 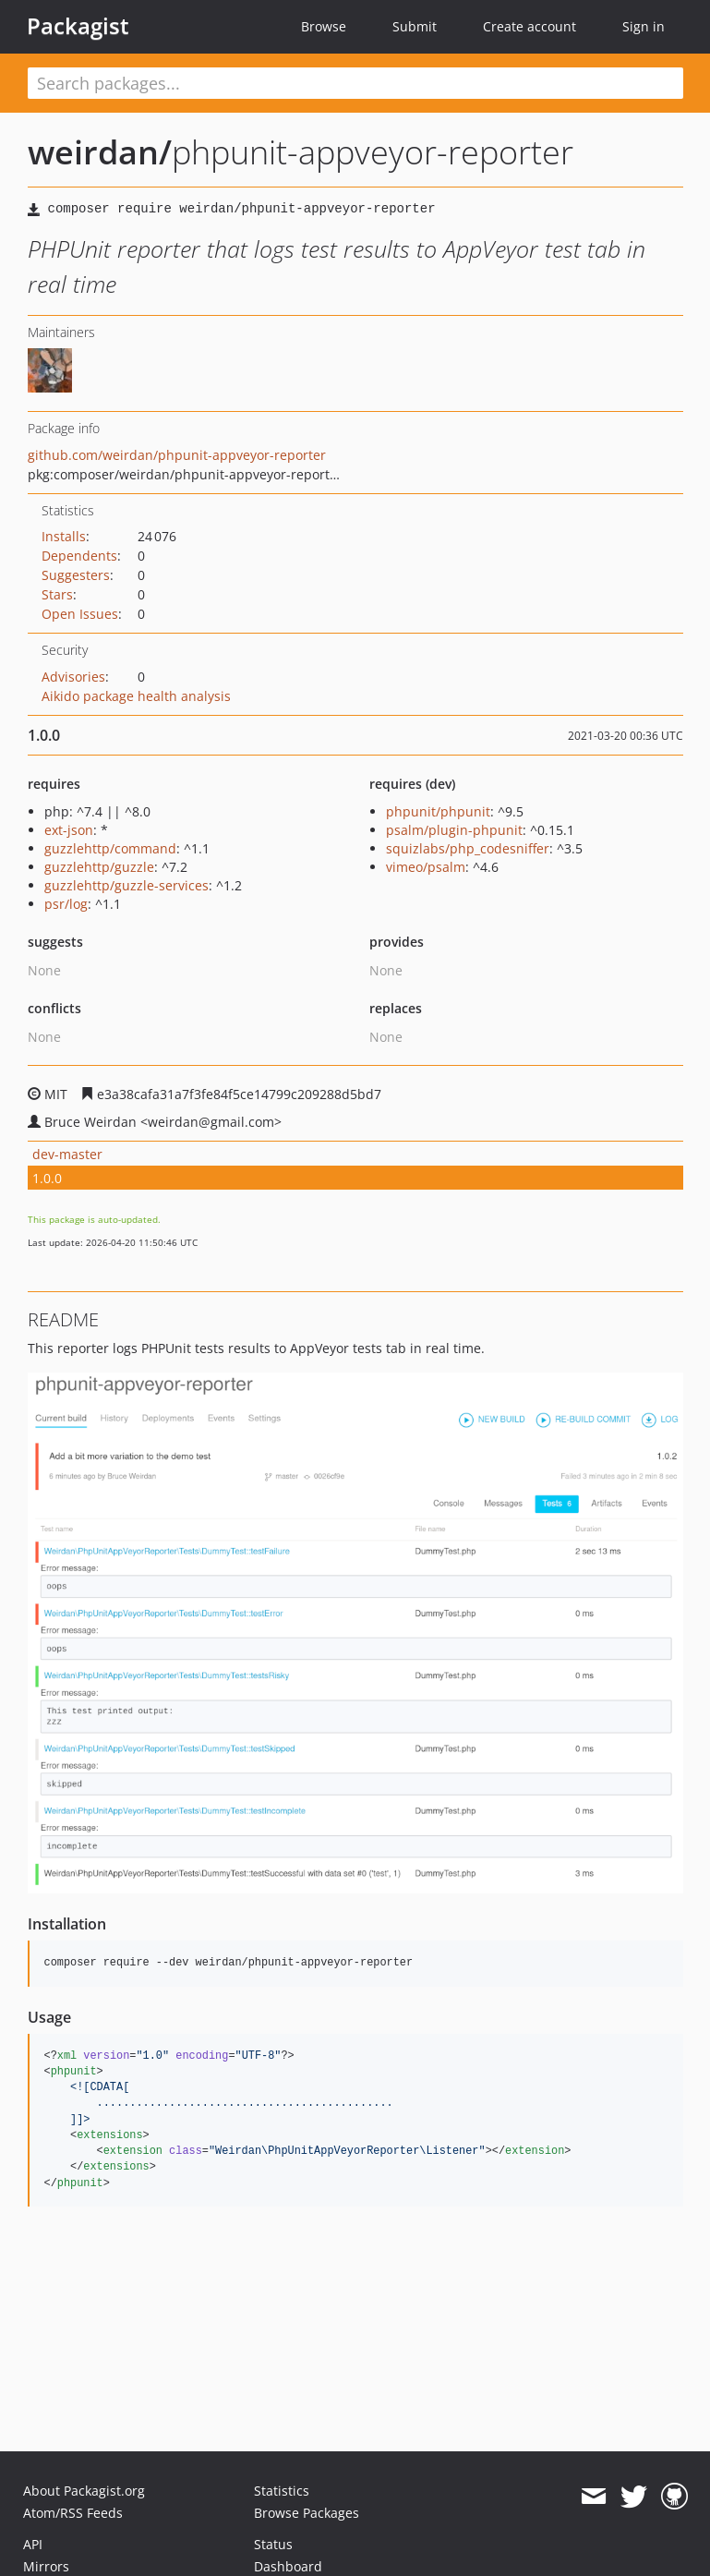 What do you see at coordinates (126, 885) in the screenshot?
I see `guzzlehttp/guzzle-services` at bounding box center [126, 885].